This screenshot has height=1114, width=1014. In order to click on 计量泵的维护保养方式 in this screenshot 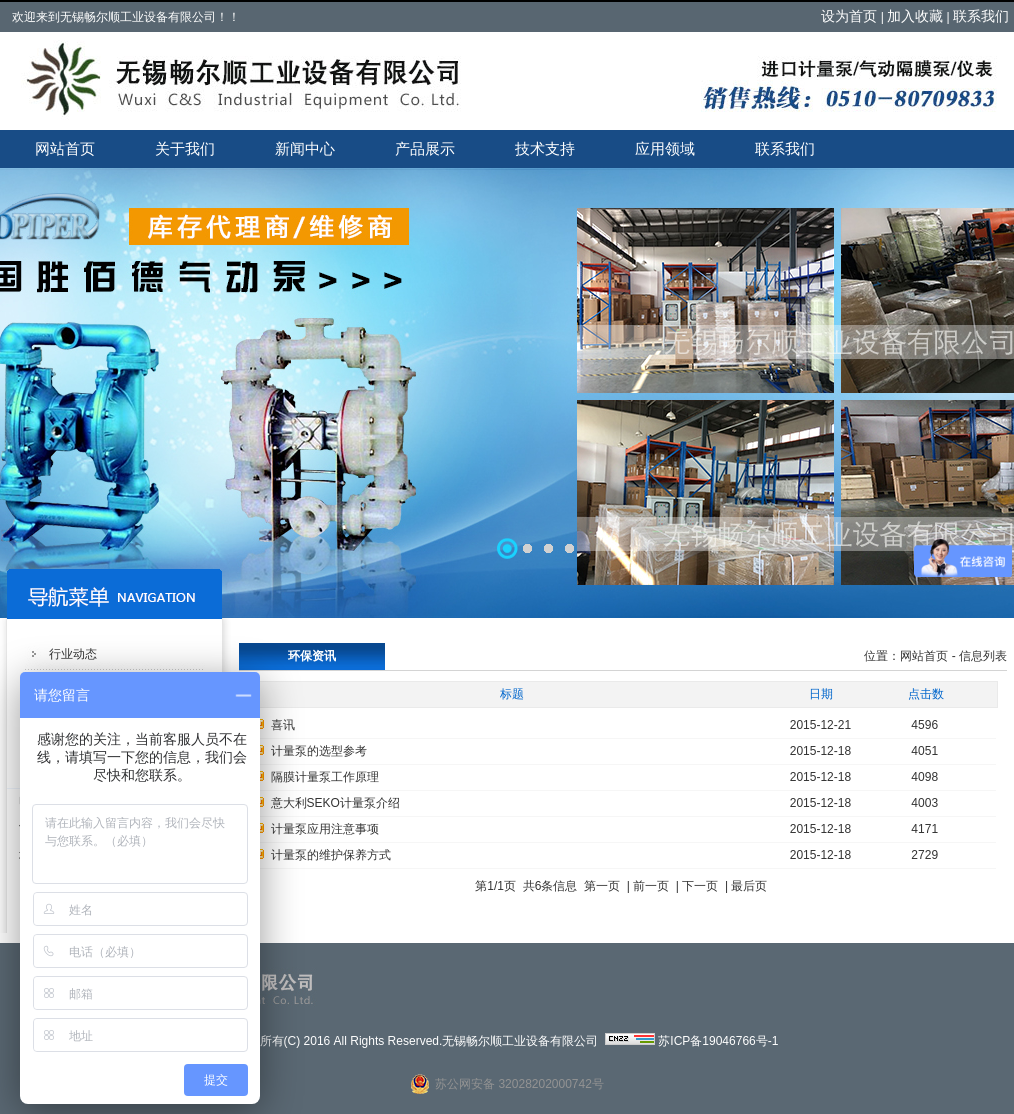, I will do `click(331, 855)`.